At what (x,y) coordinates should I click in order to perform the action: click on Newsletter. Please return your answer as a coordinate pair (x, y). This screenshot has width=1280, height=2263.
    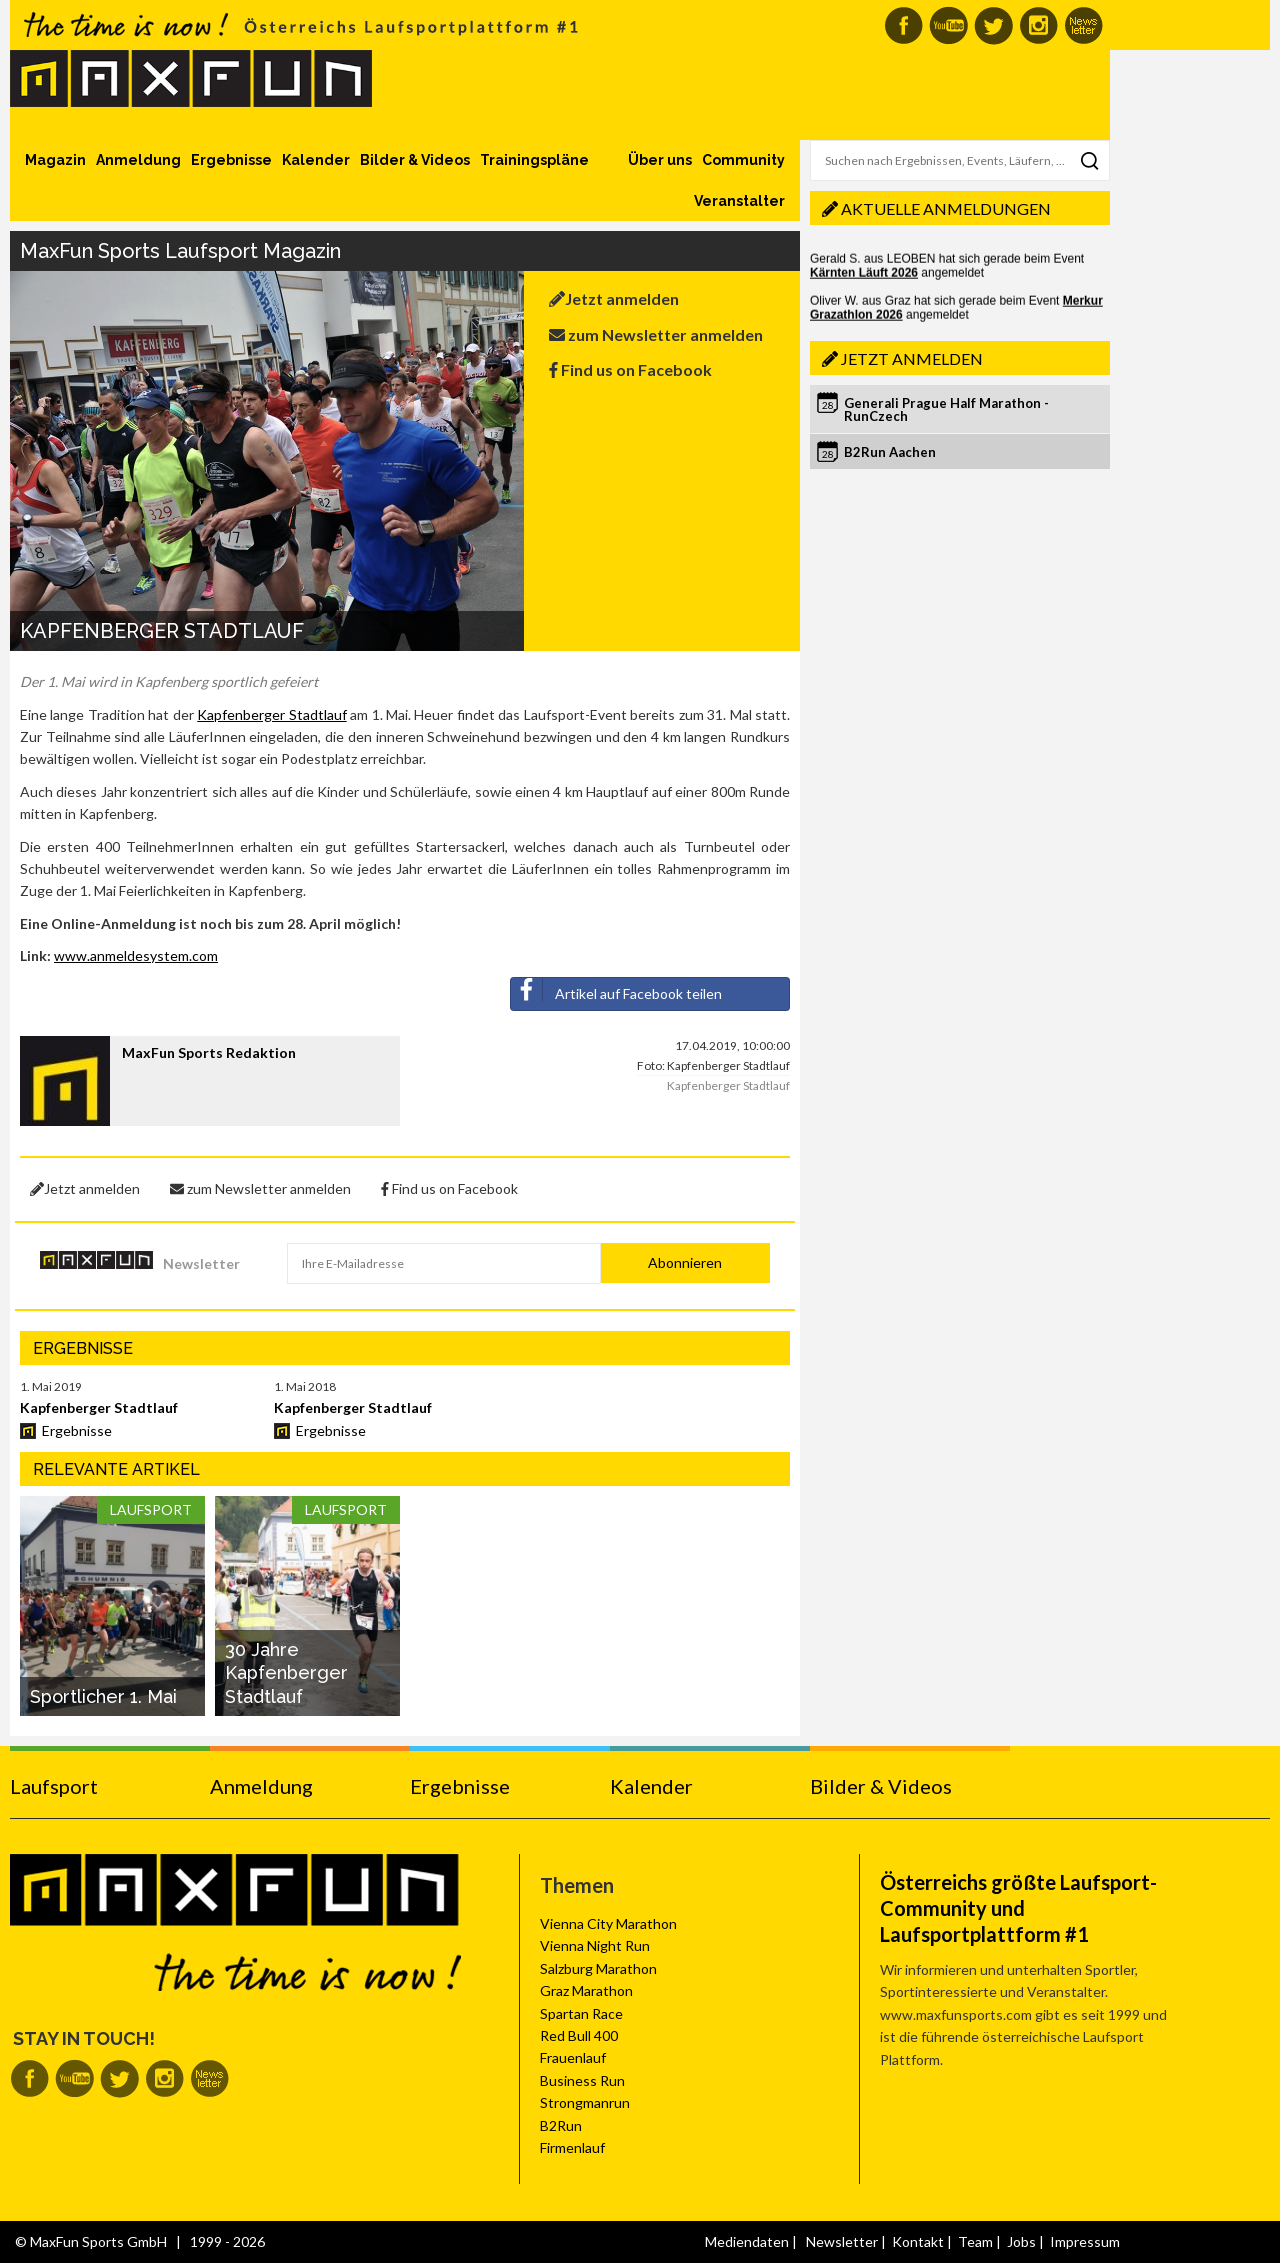
    Looking at the image, I should click on (201, 1263).